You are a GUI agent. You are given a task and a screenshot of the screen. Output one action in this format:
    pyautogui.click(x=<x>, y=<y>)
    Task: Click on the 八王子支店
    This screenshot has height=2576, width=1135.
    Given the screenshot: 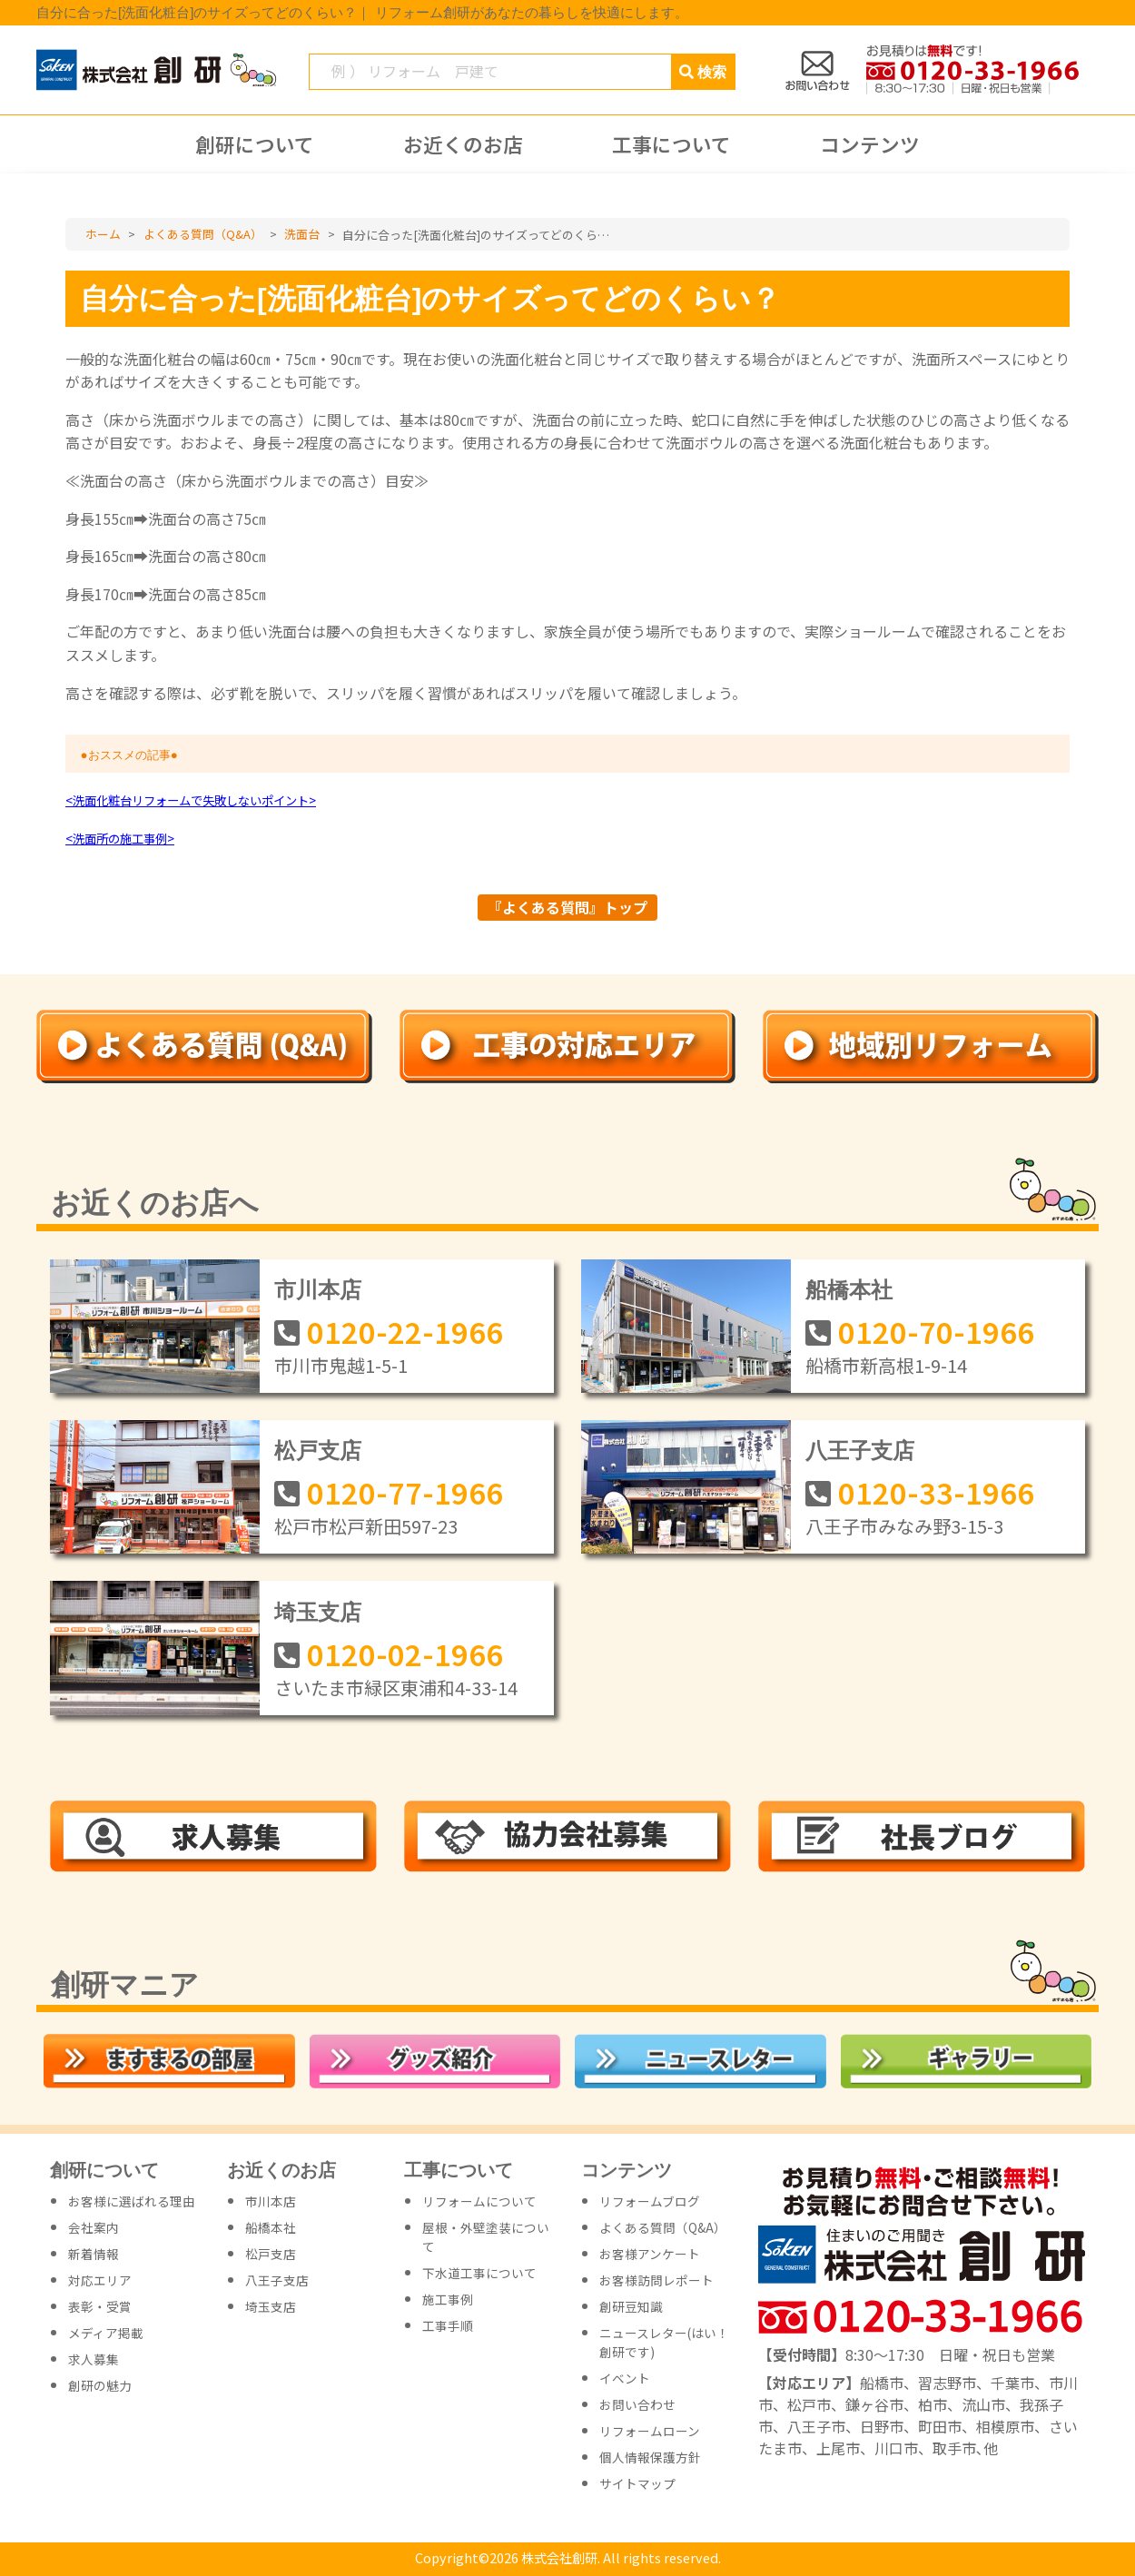 What is the action you would take?
    pyautogui.click(x=859, y=1450)
    